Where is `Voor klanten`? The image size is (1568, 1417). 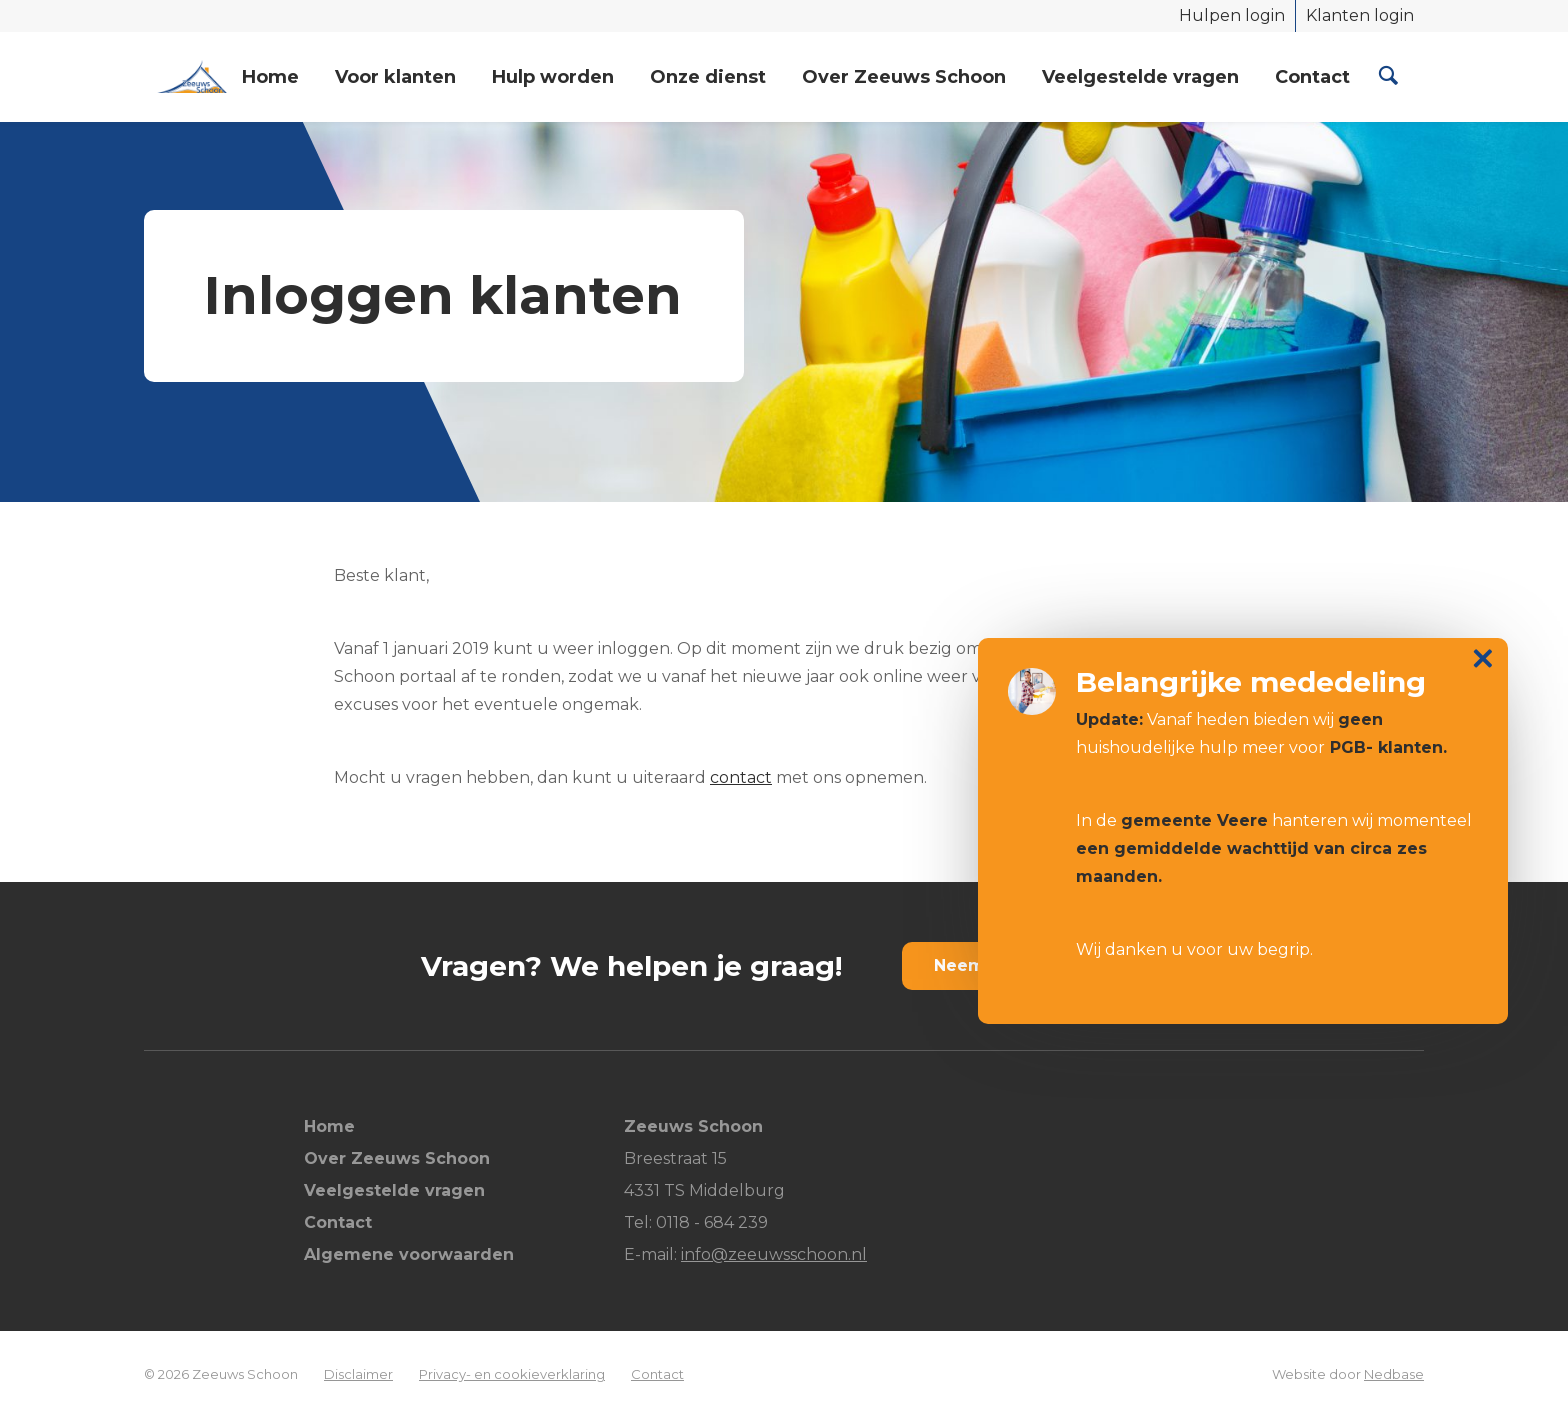
Voor klanten is located at coordinates (395, 77).